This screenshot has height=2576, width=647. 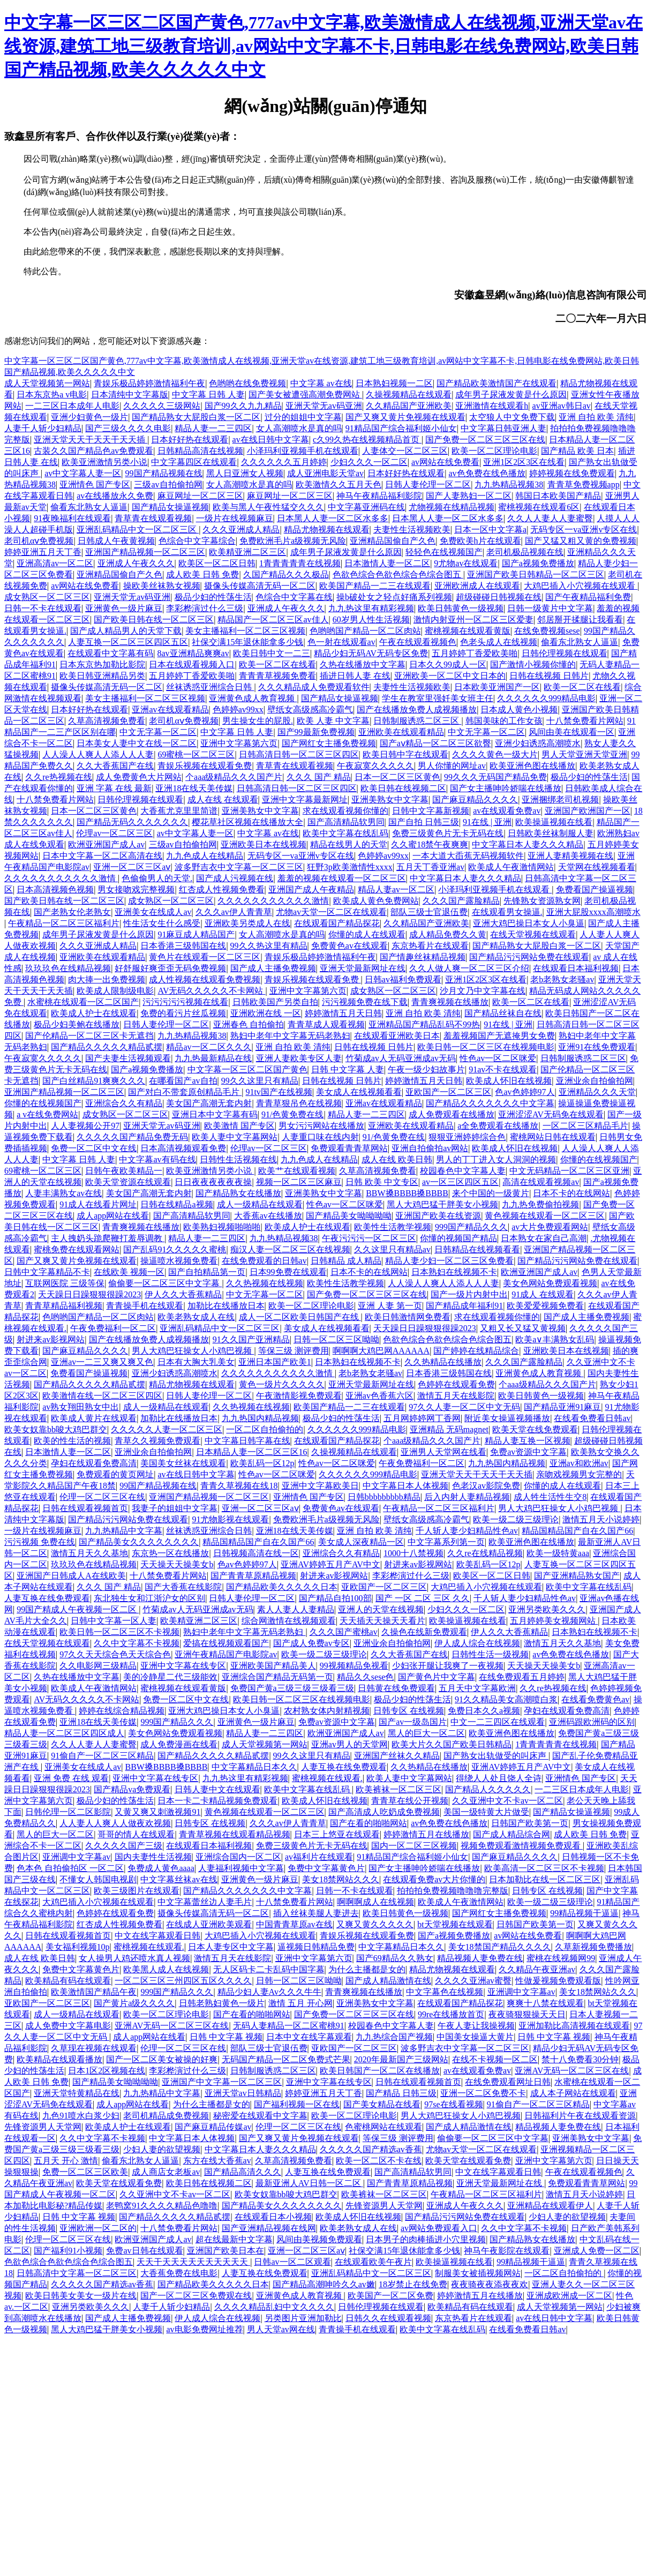 I want to click on 亚洲国产欧洲国产一区, so click(x=587, y=810).